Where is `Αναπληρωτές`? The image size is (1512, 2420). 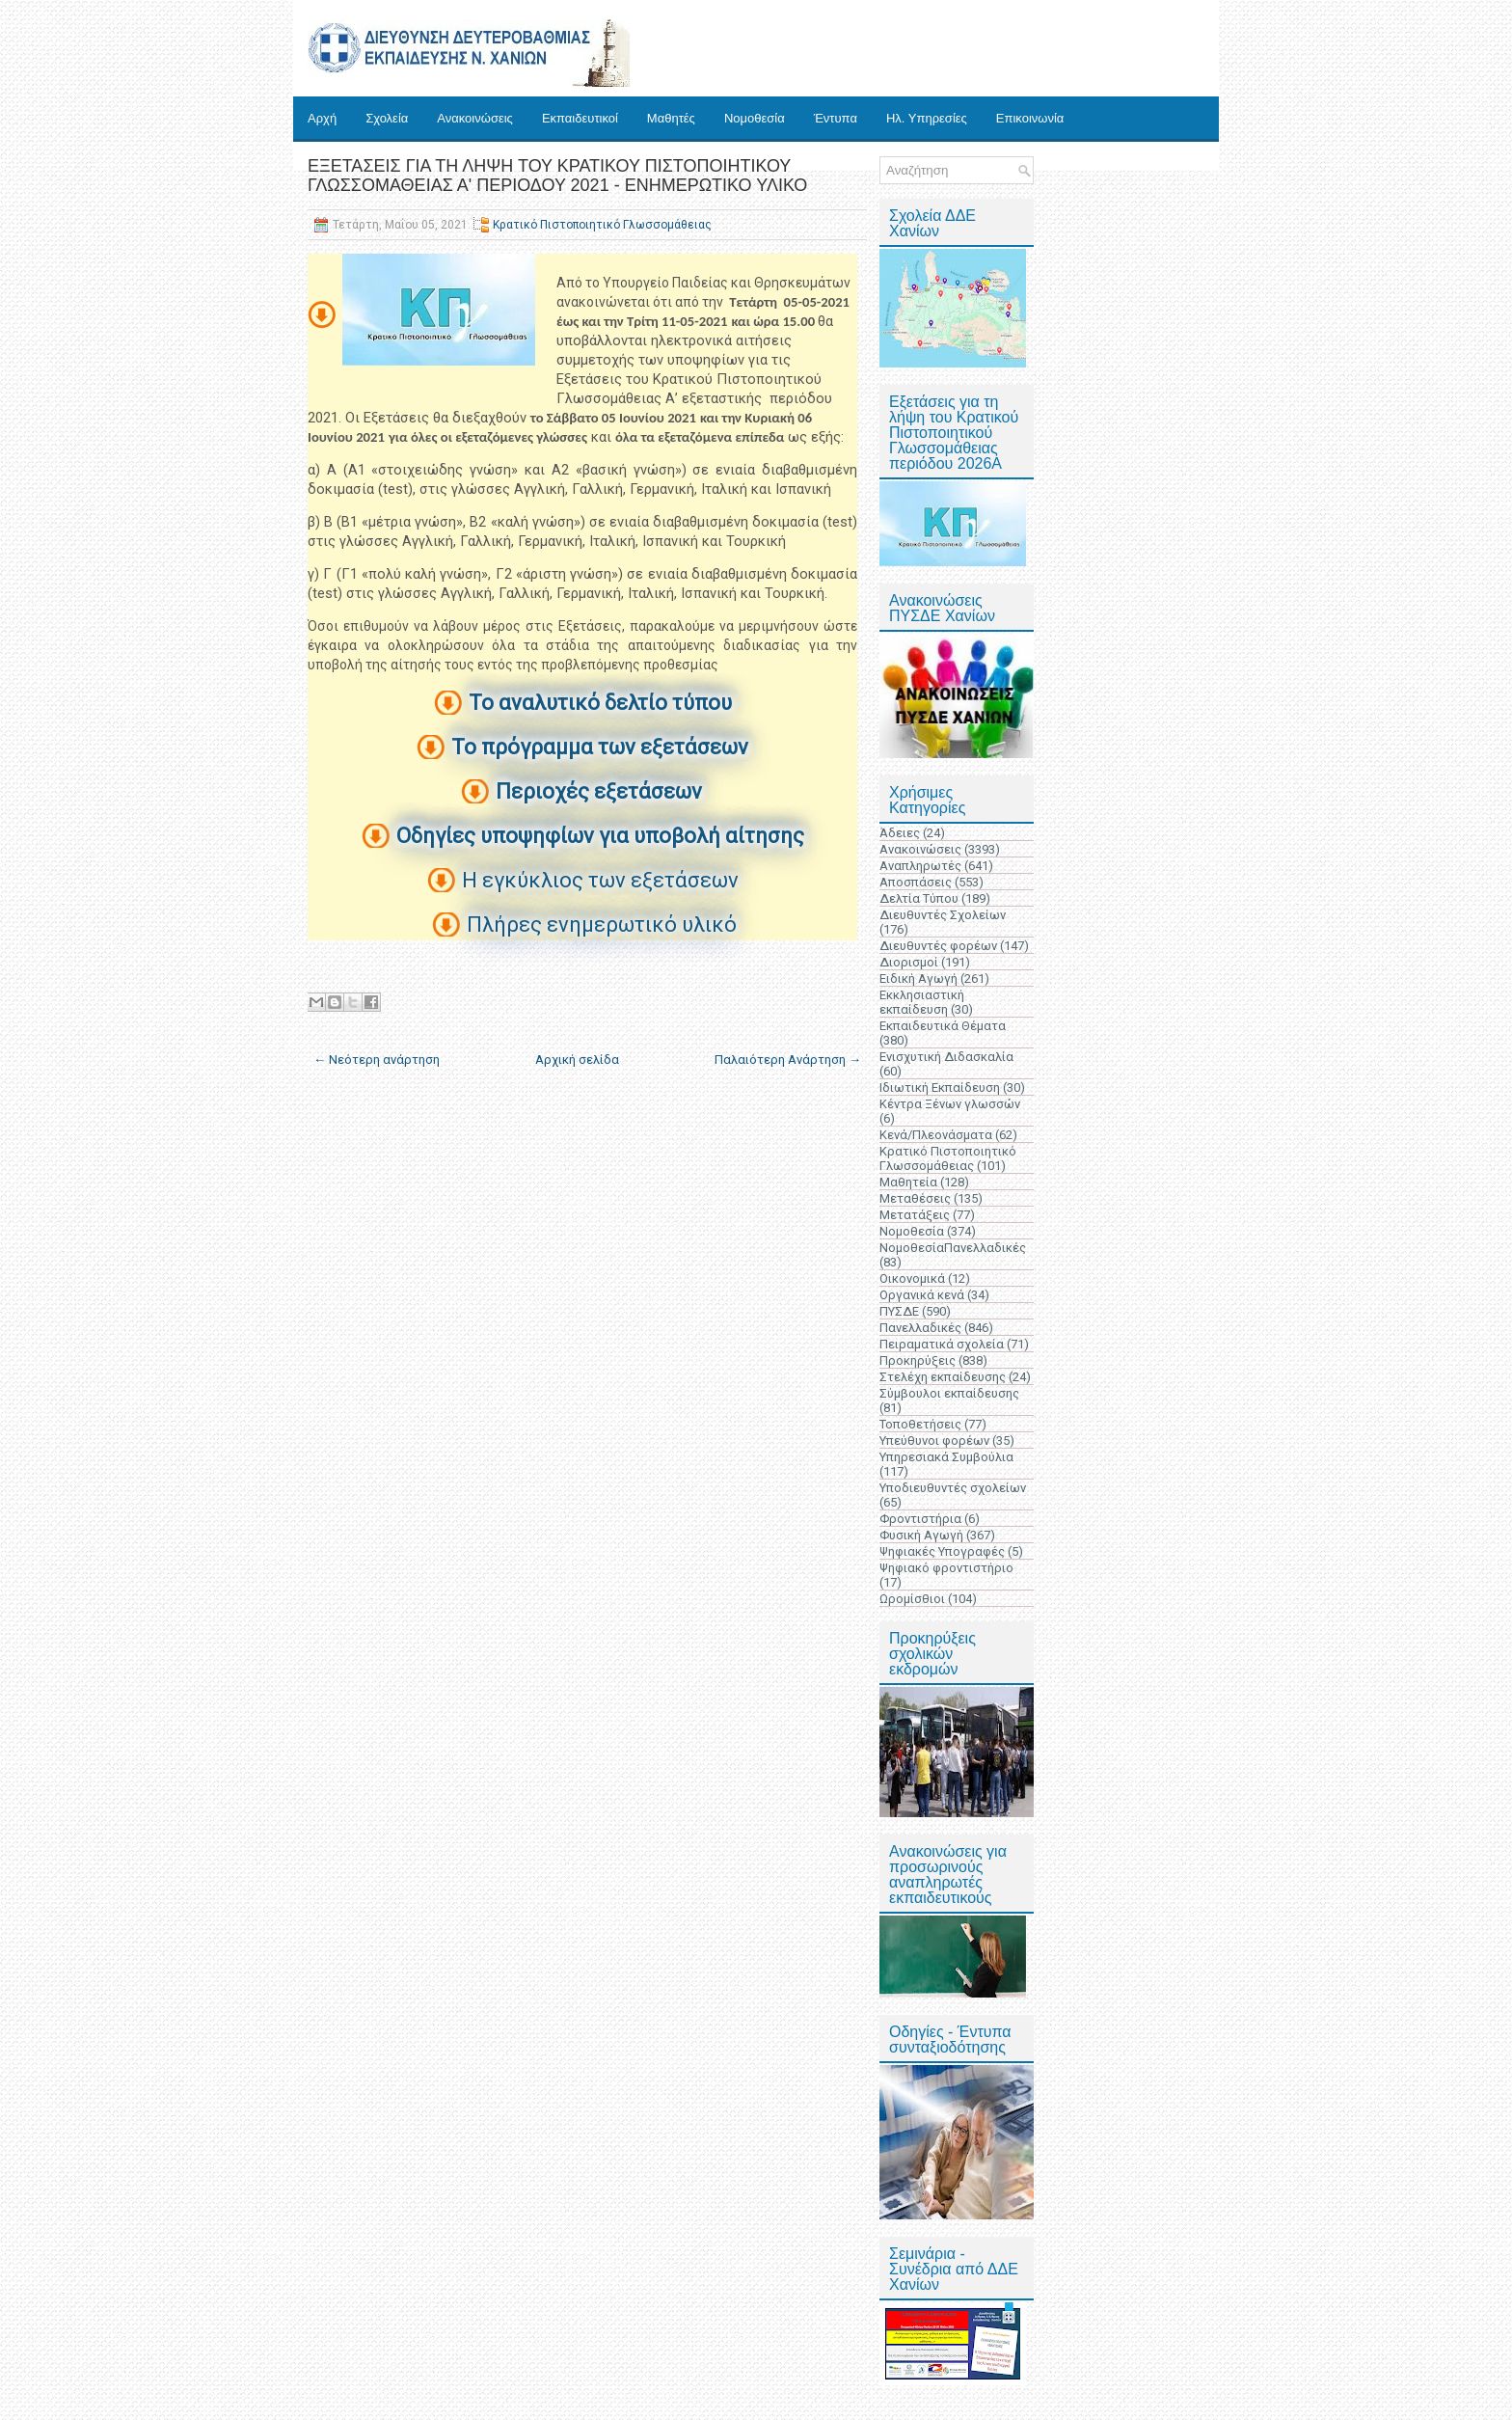 Αναπληρωτές is located at coordinates (920, 865).